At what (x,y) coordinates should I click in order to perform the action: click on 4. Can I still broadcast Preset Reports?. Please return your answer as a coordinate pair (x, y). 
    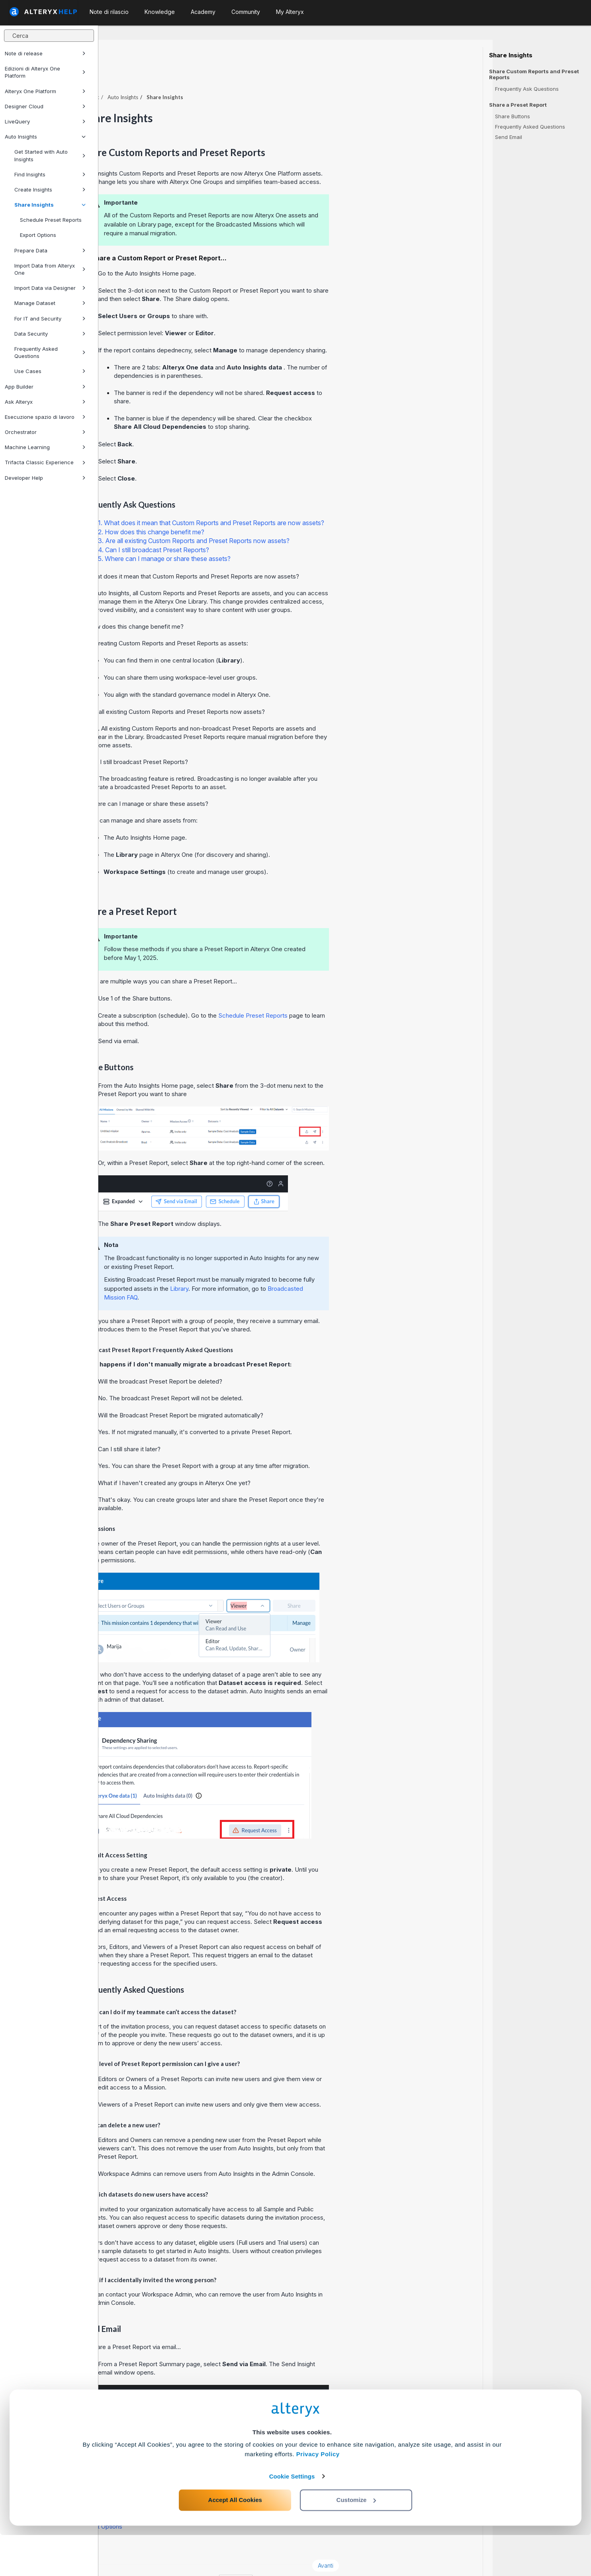
    Looking at the image, I should click on (251, 528).